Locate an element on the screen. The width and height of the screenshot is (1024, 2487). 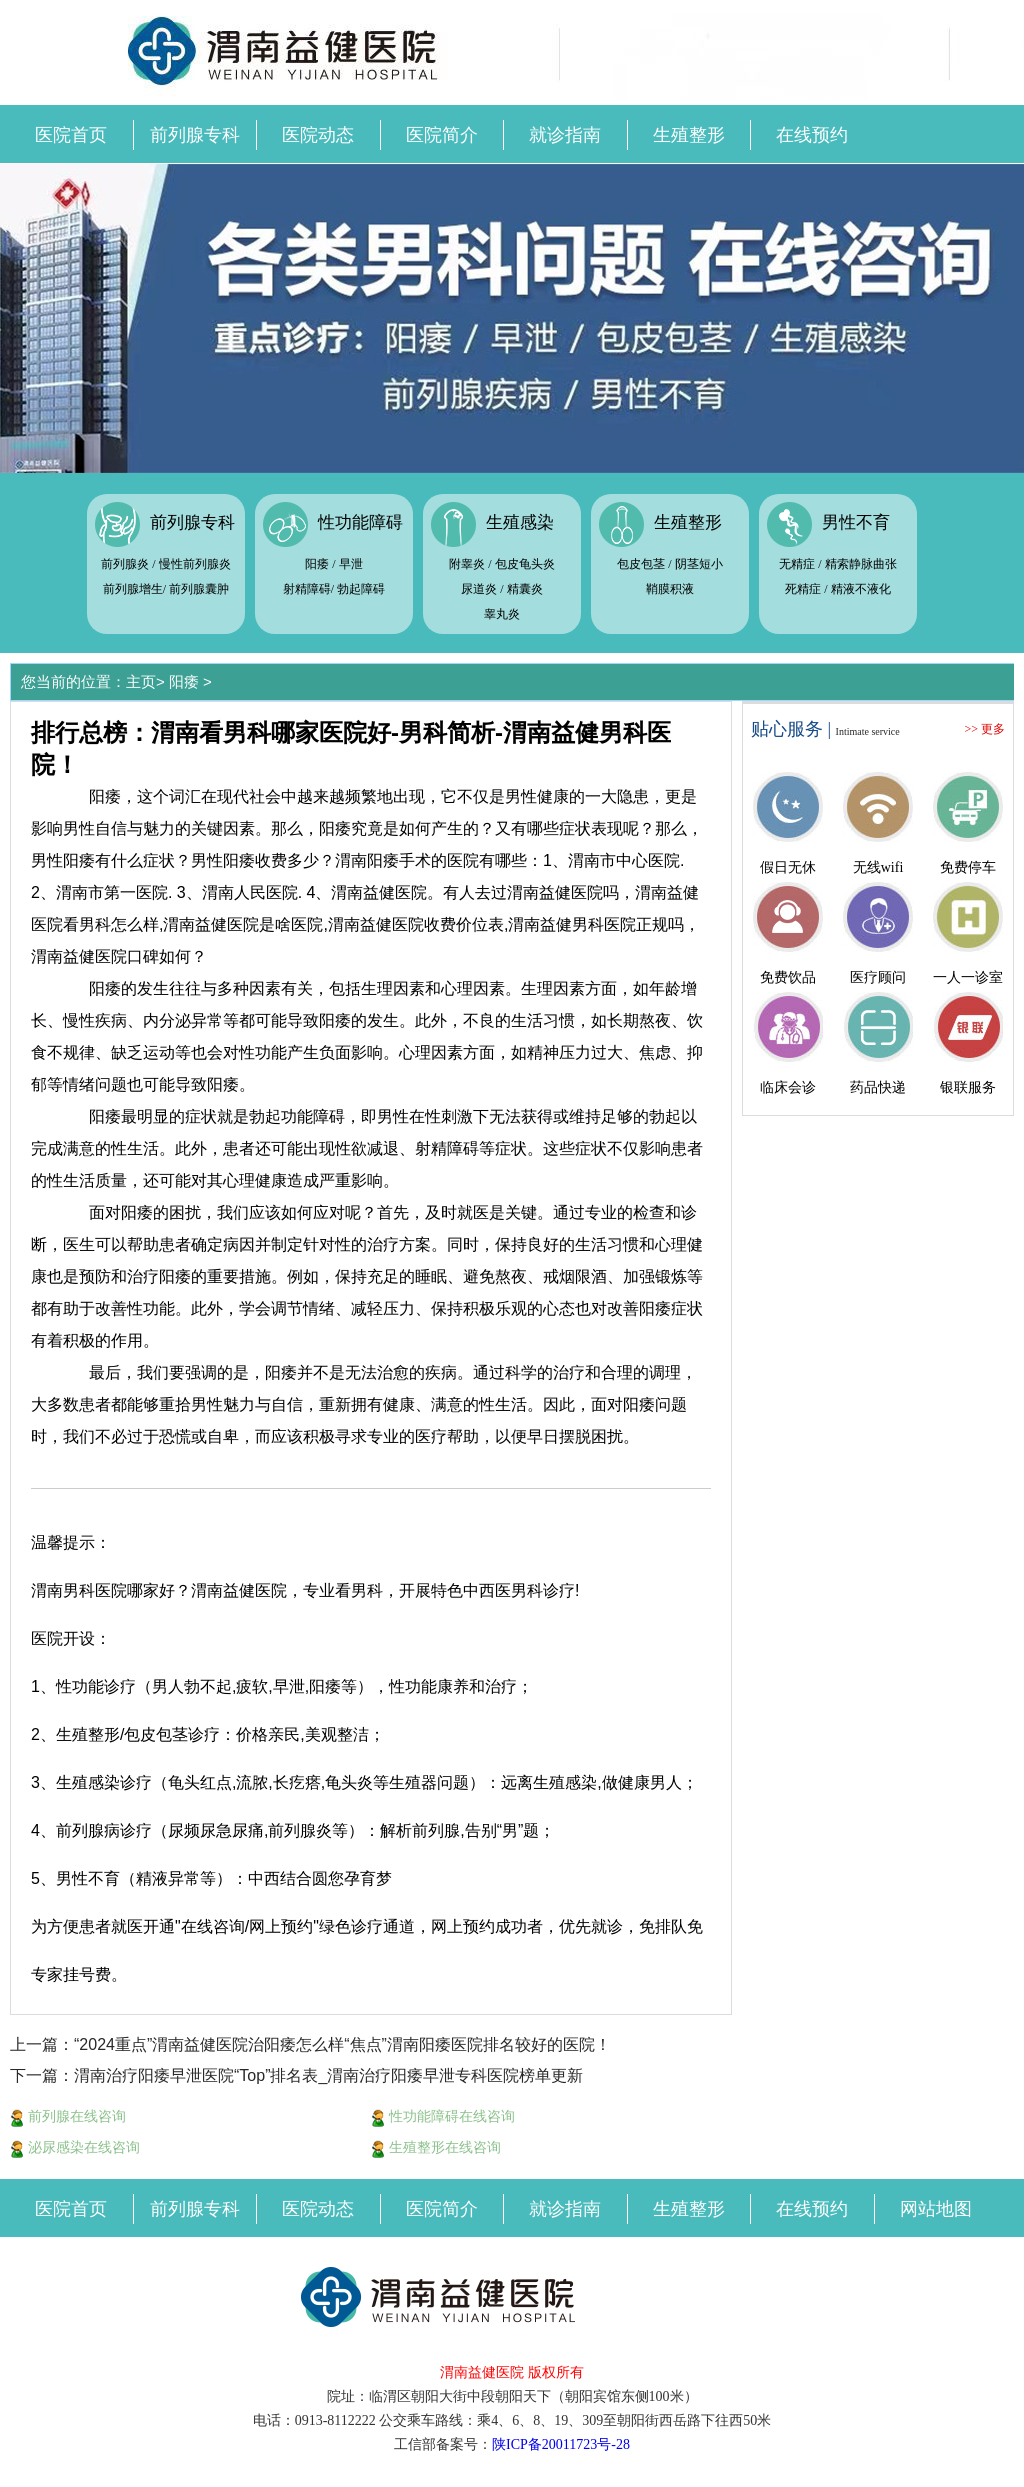
在线预约 is located at coordinates (812, 135).